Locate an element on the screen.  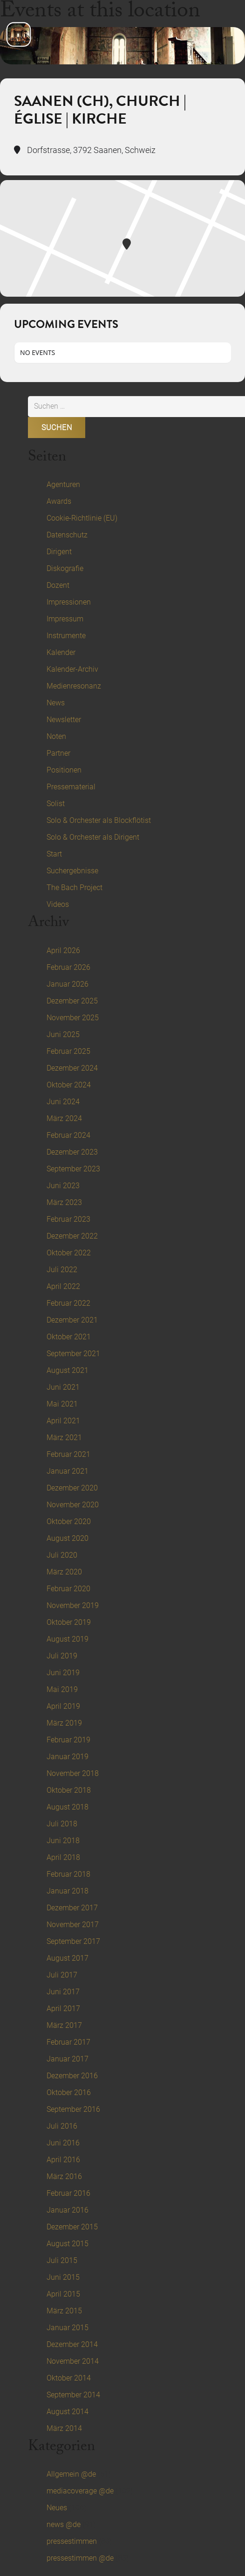
Januar 2021 is located at coordinates (67, 1471).